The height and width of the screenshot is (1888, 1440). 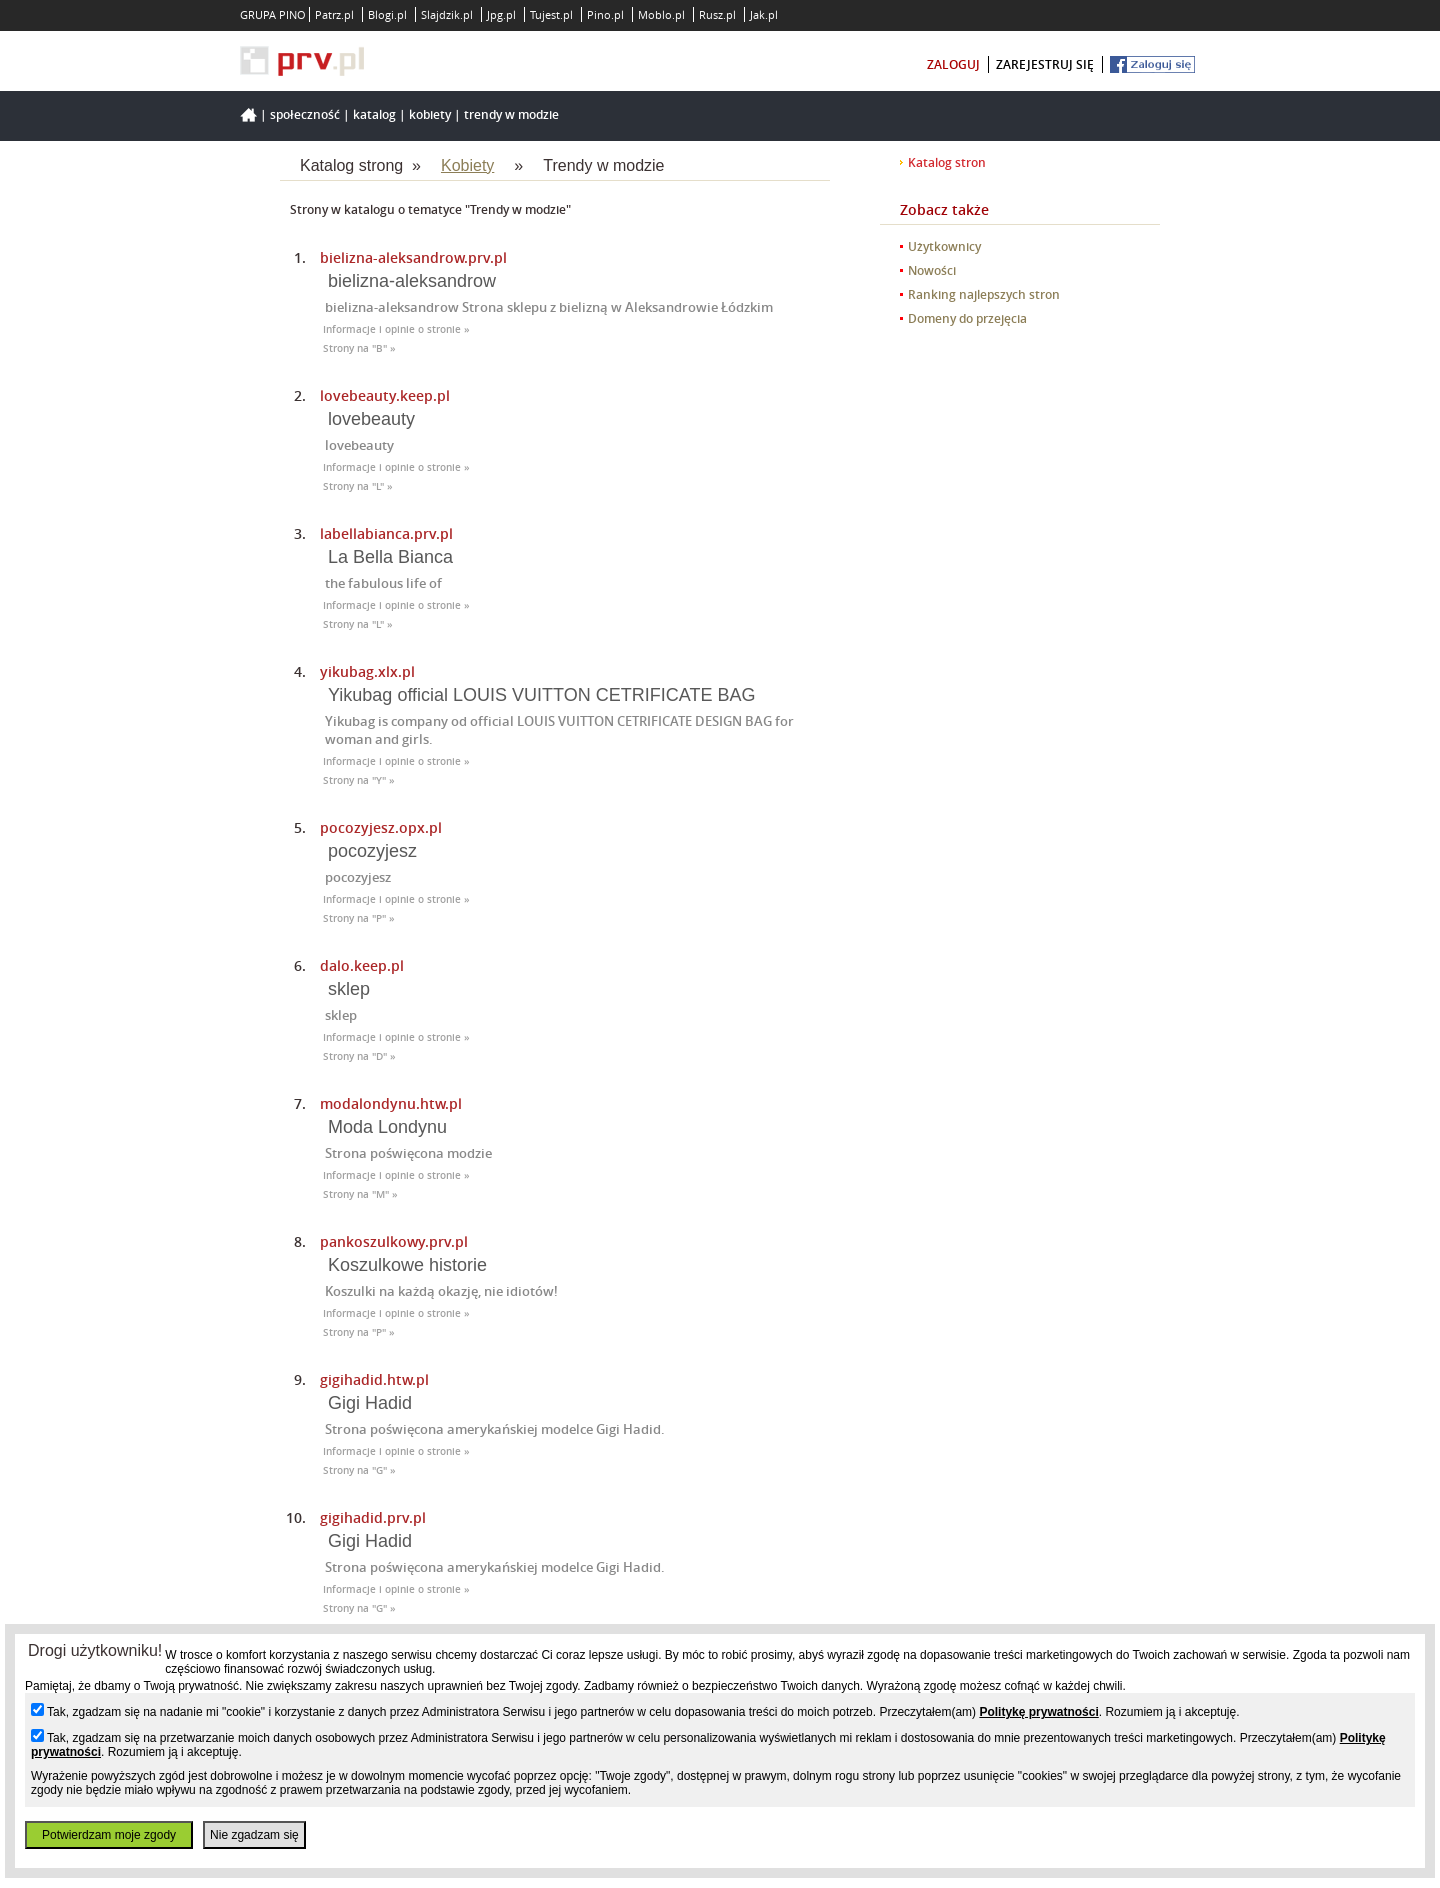 What do you see at coordinates (359, 1470) in the screenshot?
I see `Strony na "G" »` at bounding box center [359, 1470].